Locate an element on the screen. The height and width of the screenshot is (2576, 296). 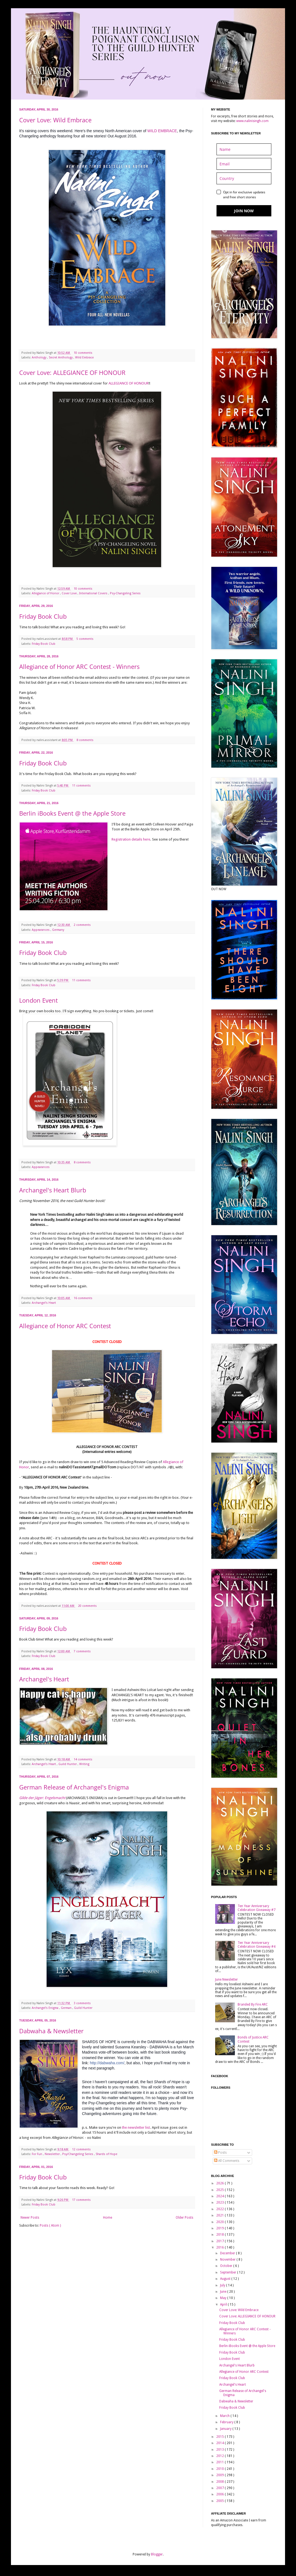
International Covers is located at coordinates (93, 593).